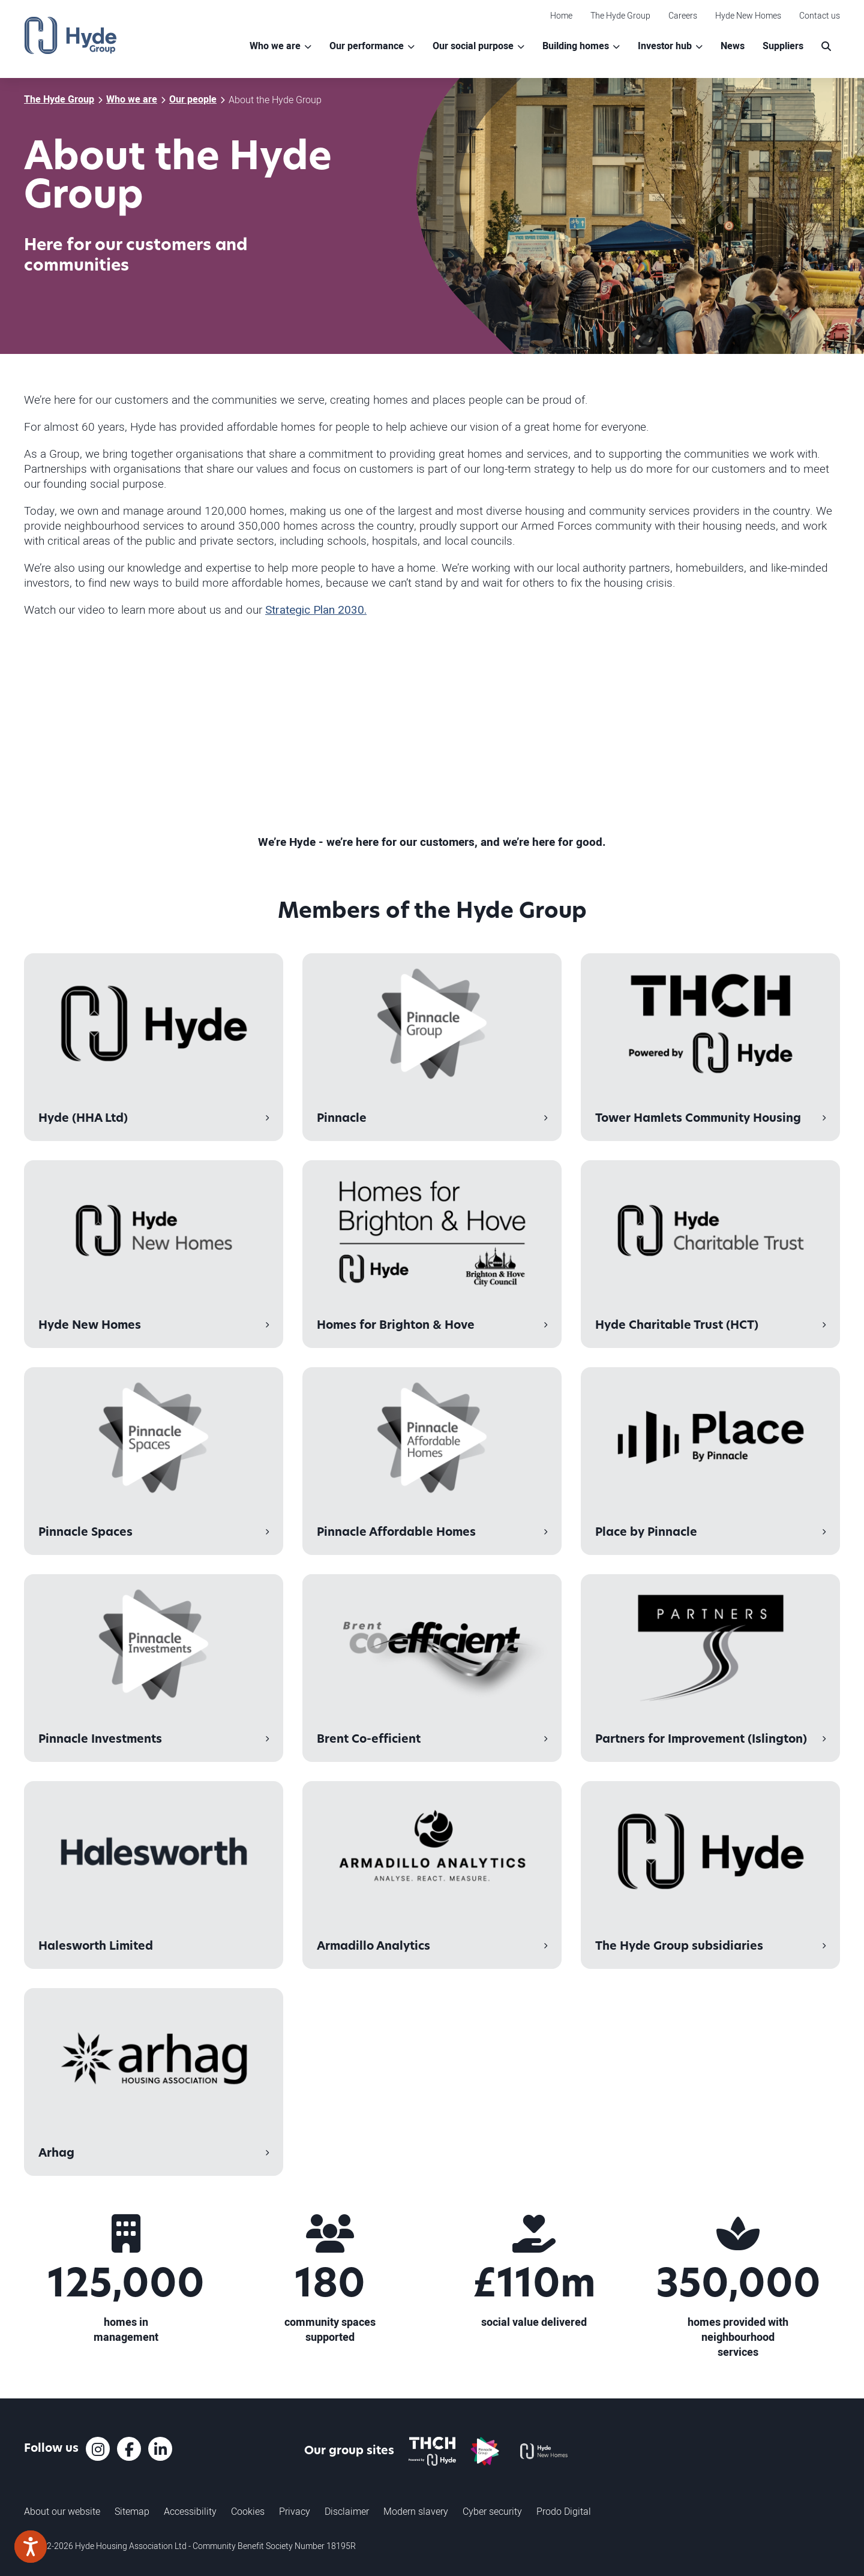 The height and width of the screenshot is (2576, 864). I want to click on Careers, so click(682, 15).